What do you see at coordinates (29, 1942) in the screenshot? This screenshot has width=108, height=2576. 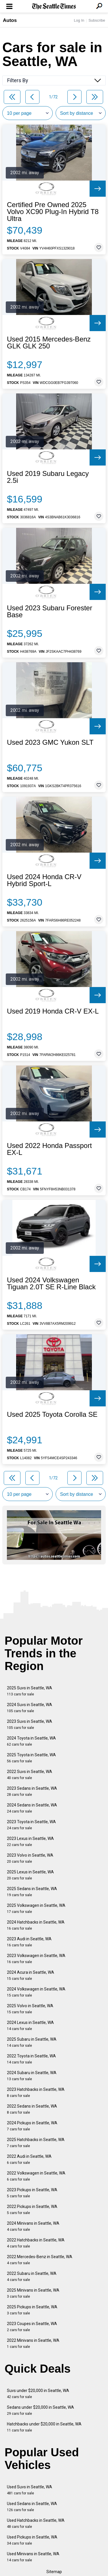 I see `2023 Audi in Seattle, WA` at bounding box center [29, 1942].